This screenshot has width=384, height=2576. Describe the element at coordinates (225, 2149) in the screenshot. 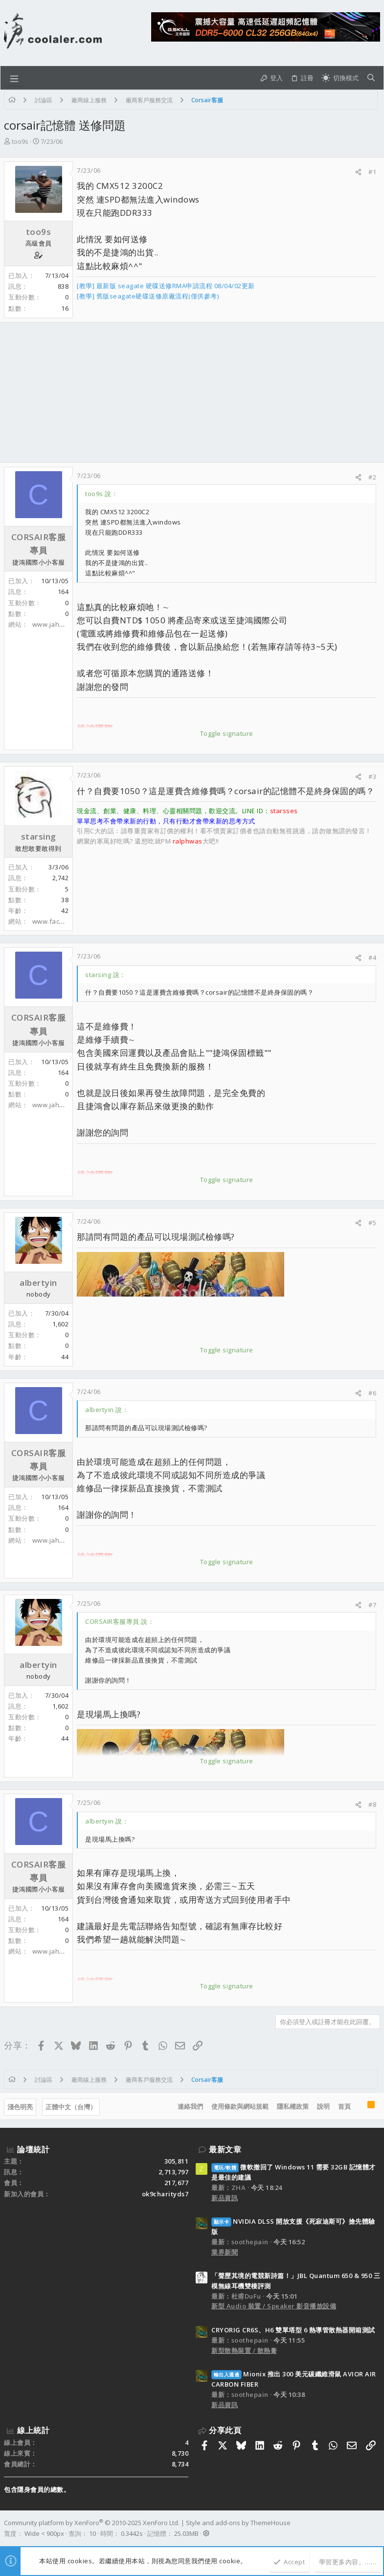

I see `最新文章` at that location.